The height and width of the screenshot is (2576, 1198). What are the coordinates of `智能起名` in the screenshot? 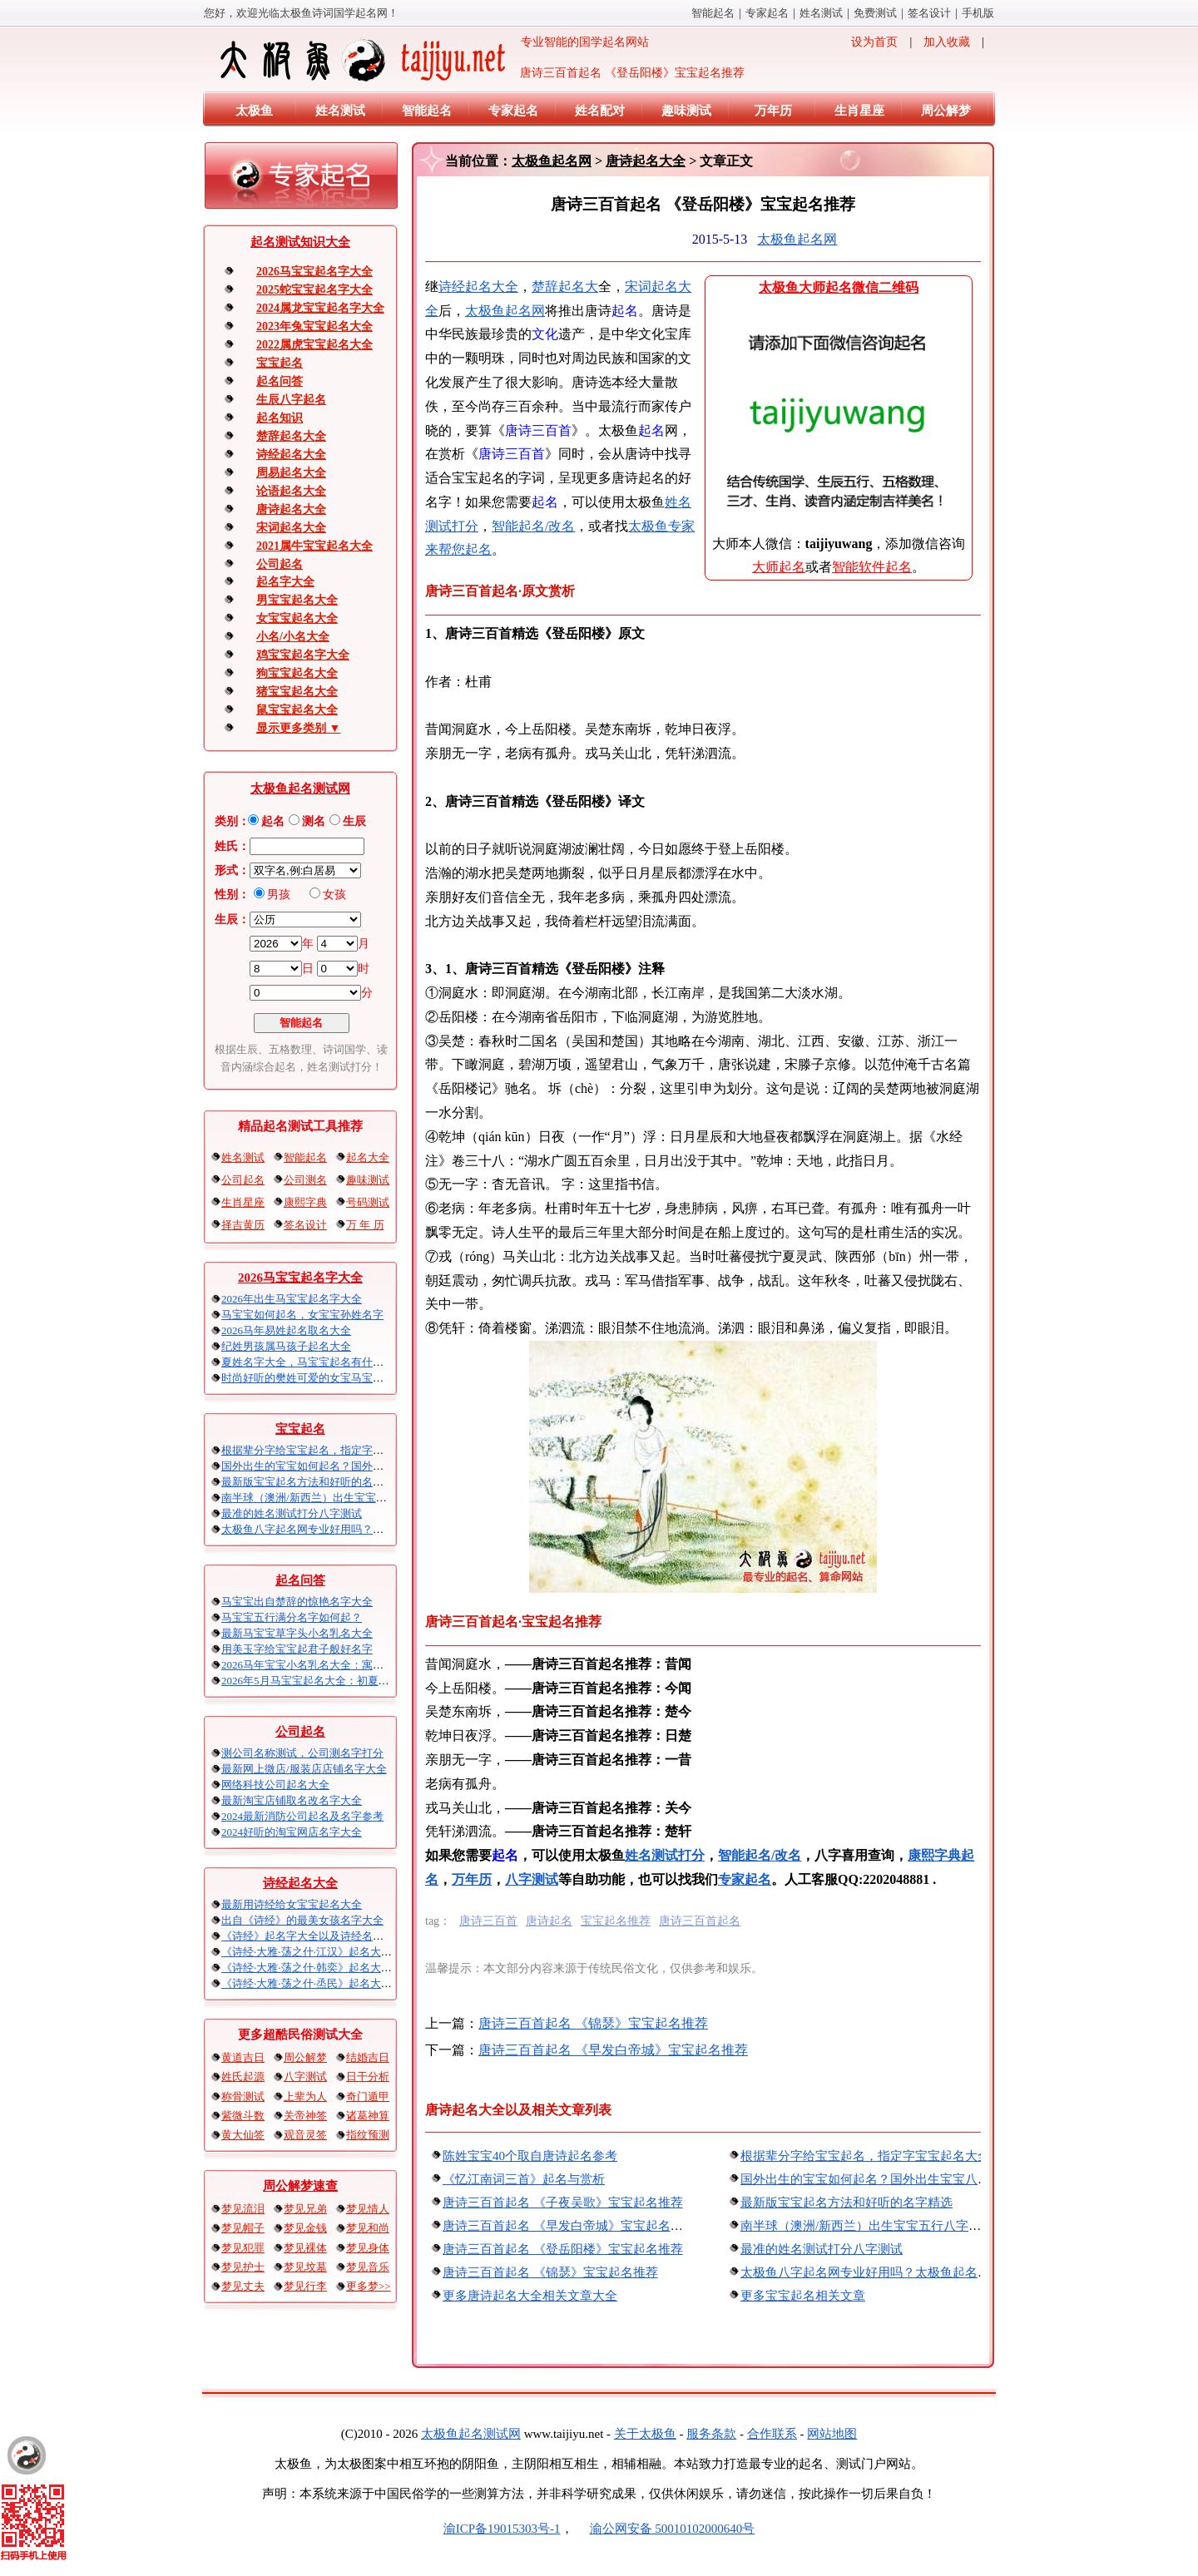 It's located at (713, 13).